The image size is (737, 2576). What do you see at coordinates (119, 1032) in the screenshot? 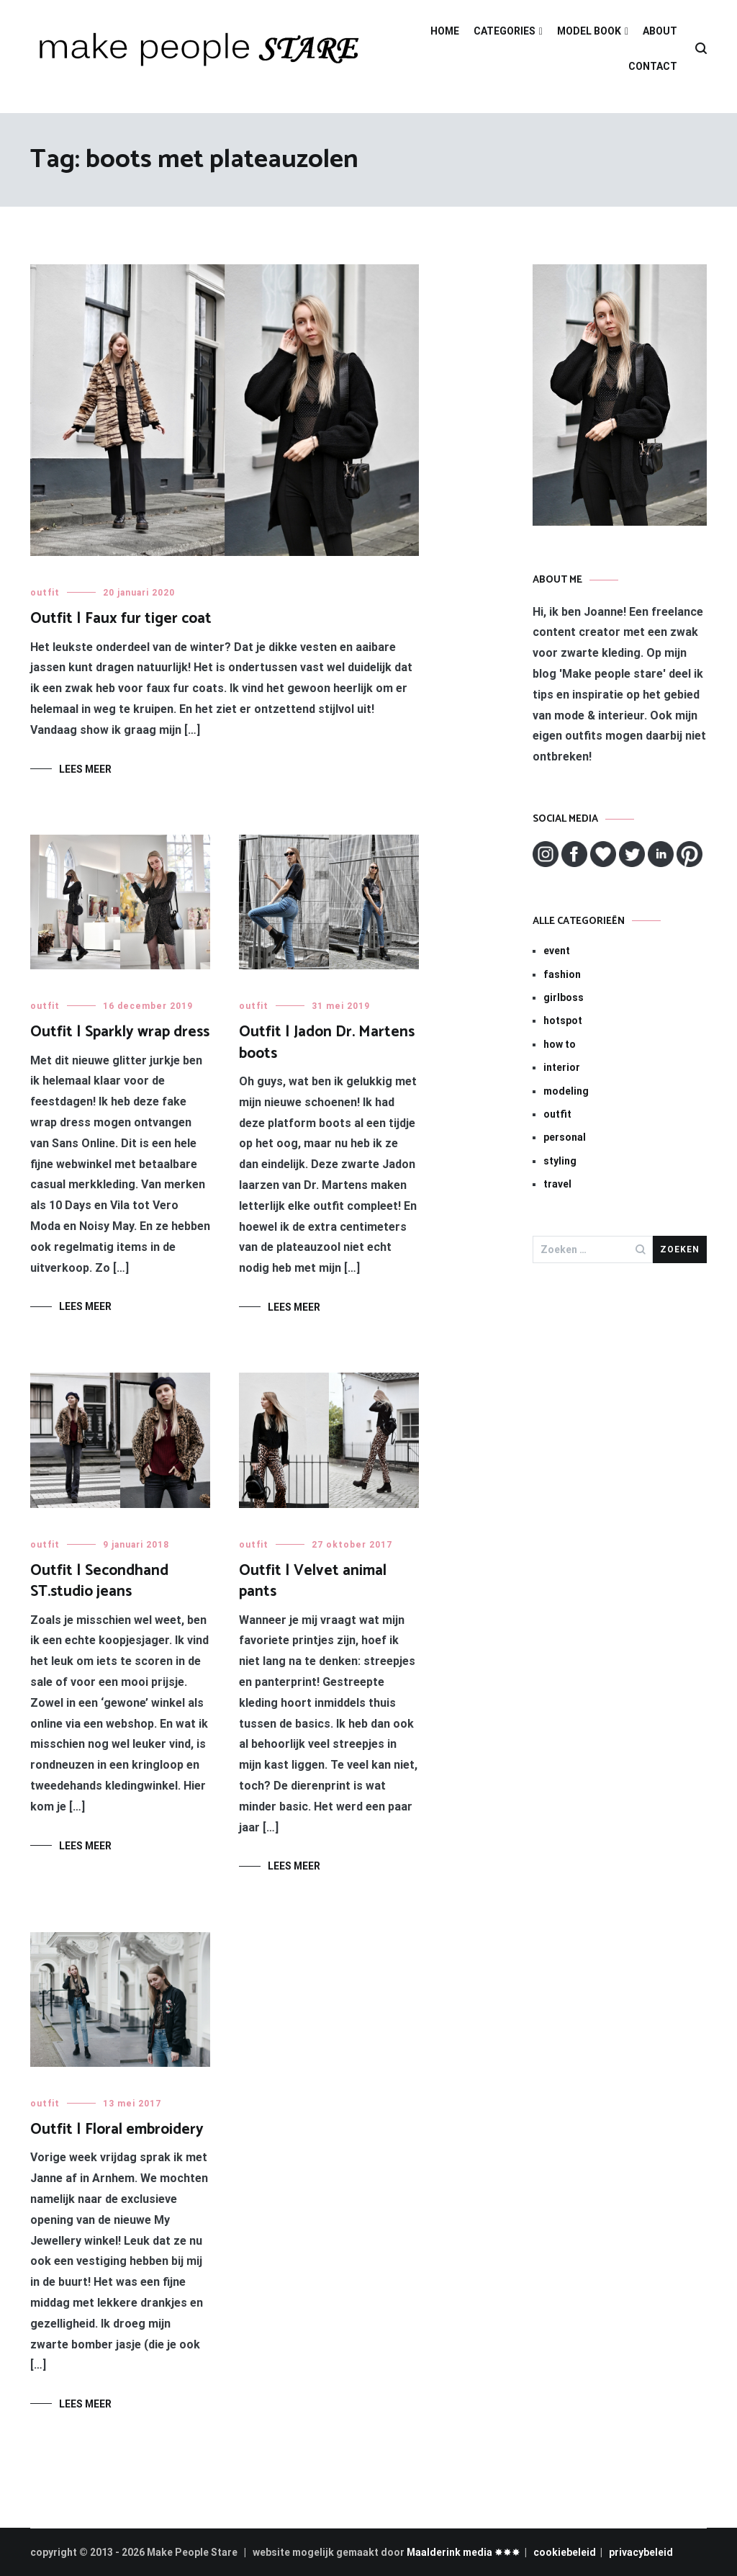
I see `Outfit | Sparkly wrap dress` at bounding box center [119, 1032].